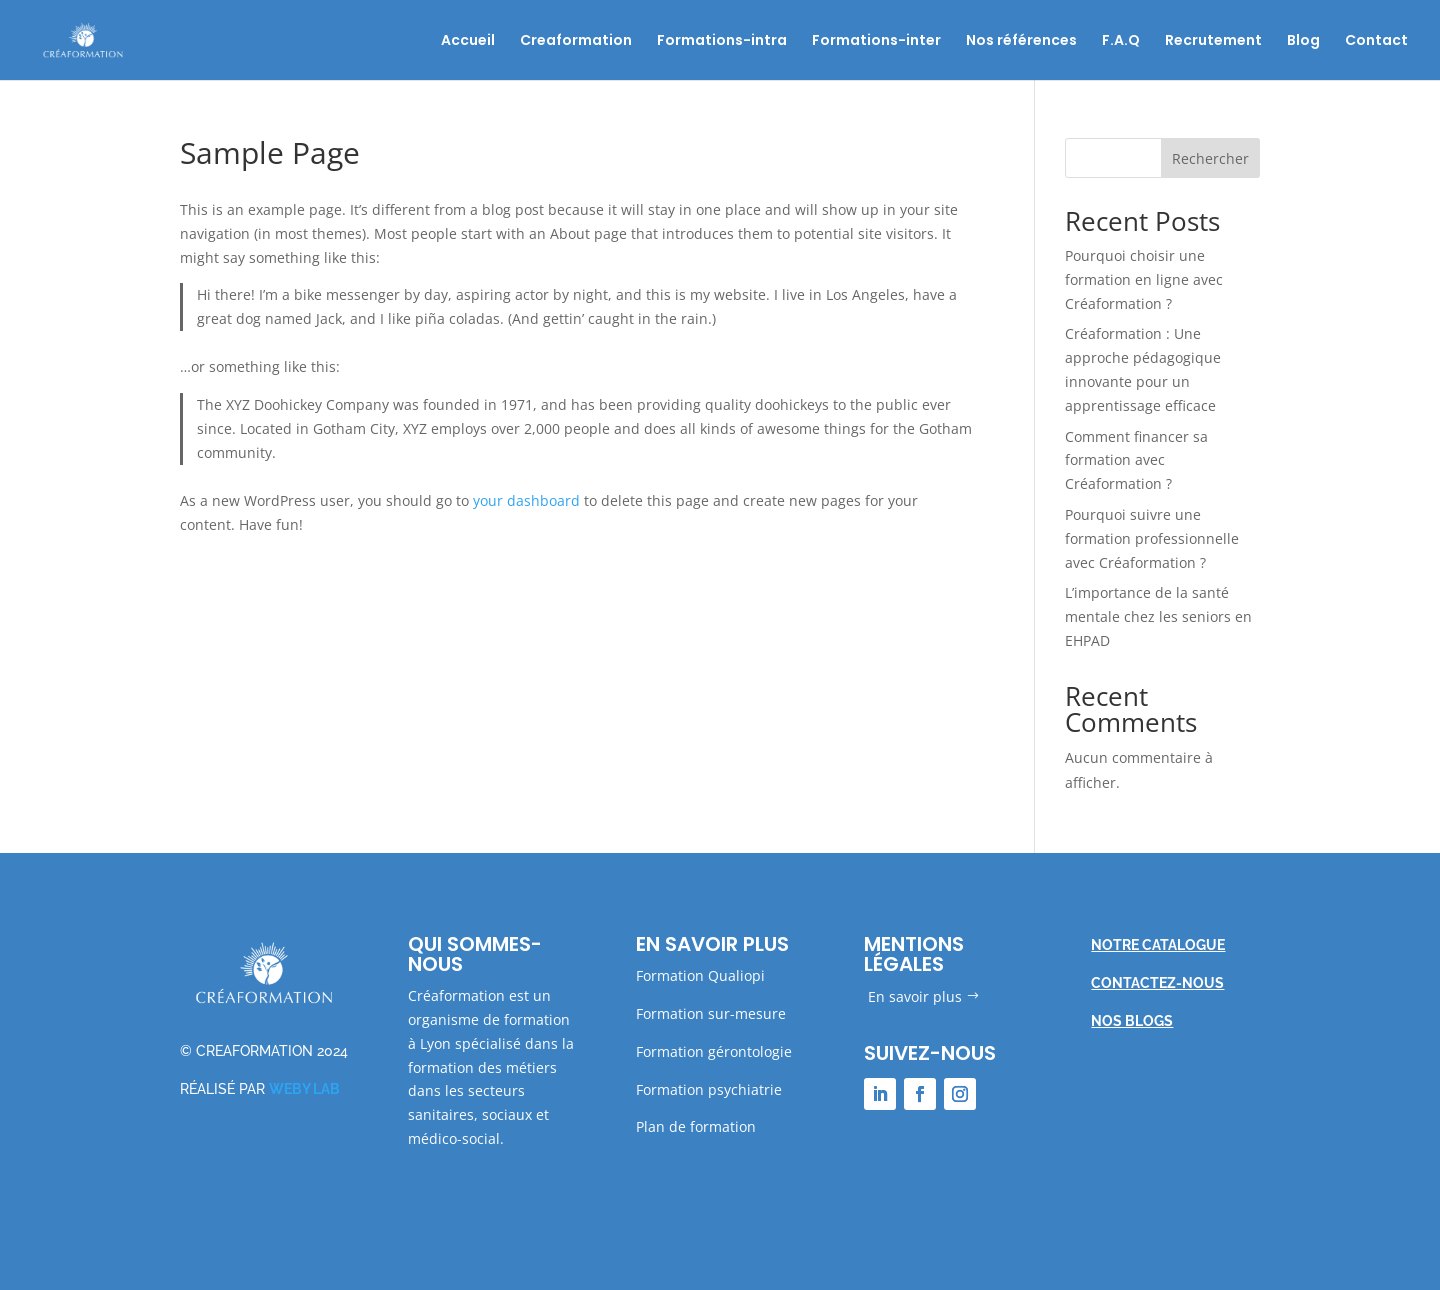  I want to click on Creaformation, so click(576, 41).